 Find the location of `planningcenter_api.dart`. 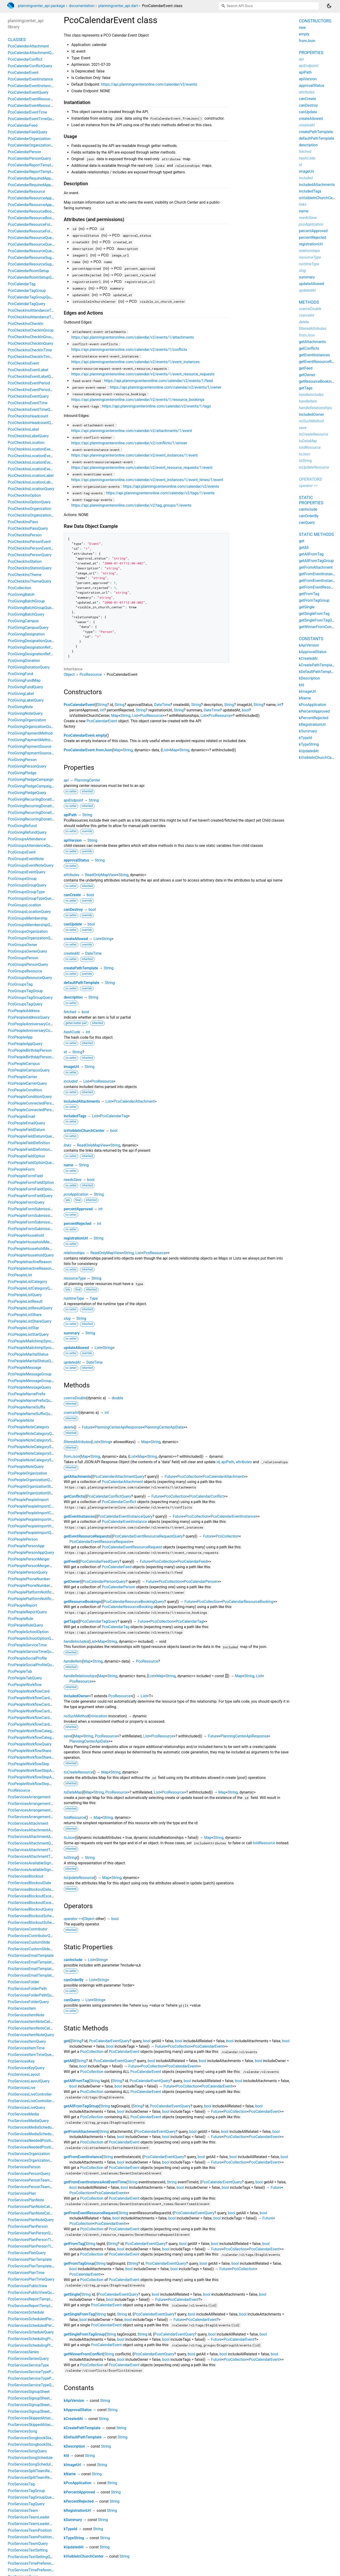

planningcenter_api.dart is located at coordinates (118, 6).